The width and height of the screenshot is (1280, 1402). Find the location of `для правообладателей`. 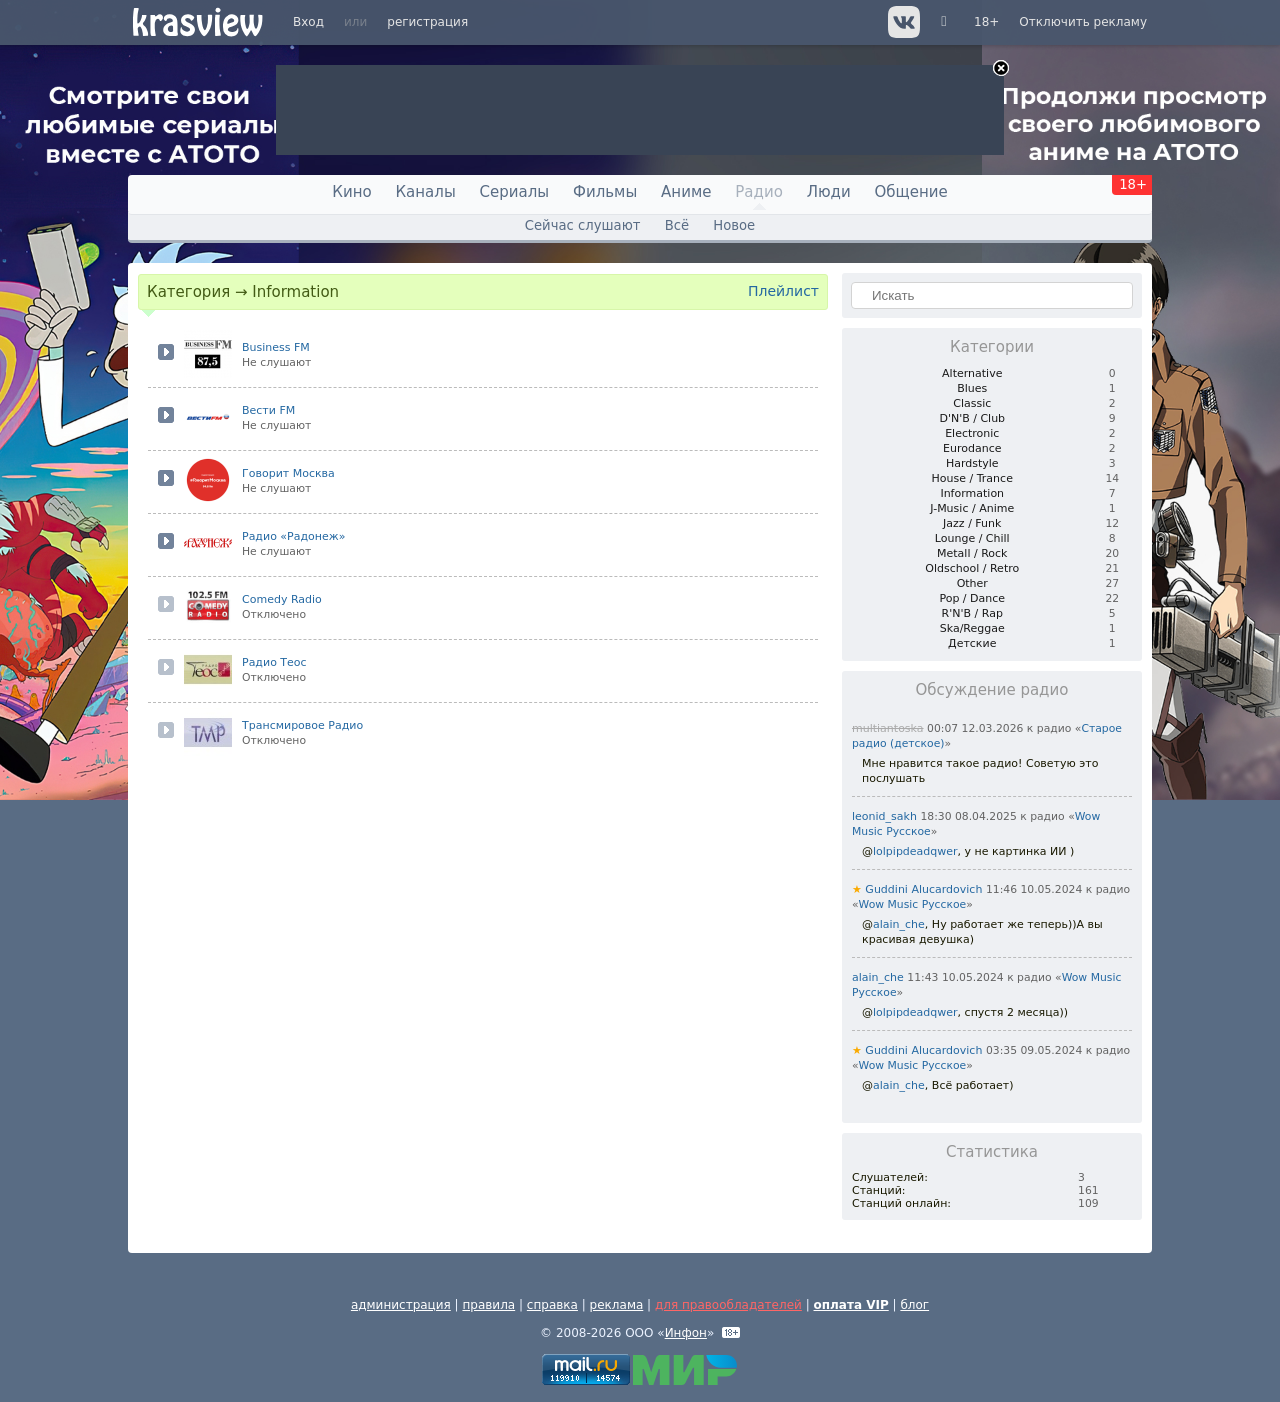

для правообладателей is located at coordinates (728, 1305).